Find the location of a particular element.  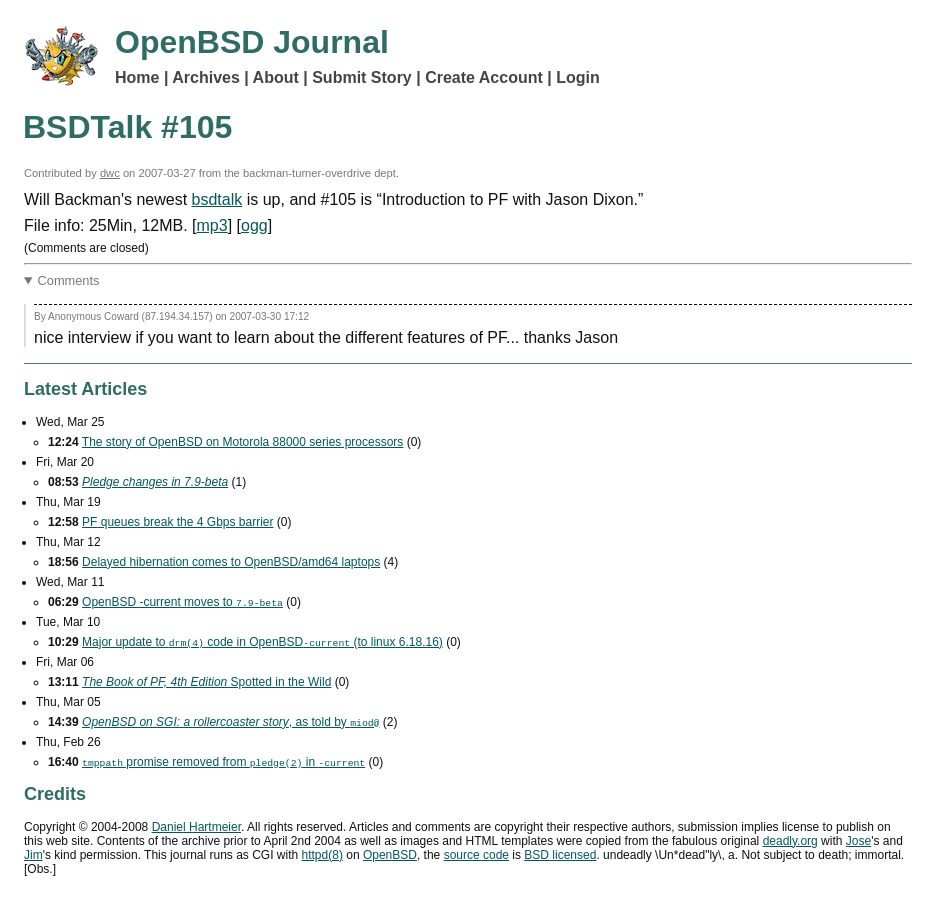

OpenBSD -current moves to is located at coordinates (182, 602).